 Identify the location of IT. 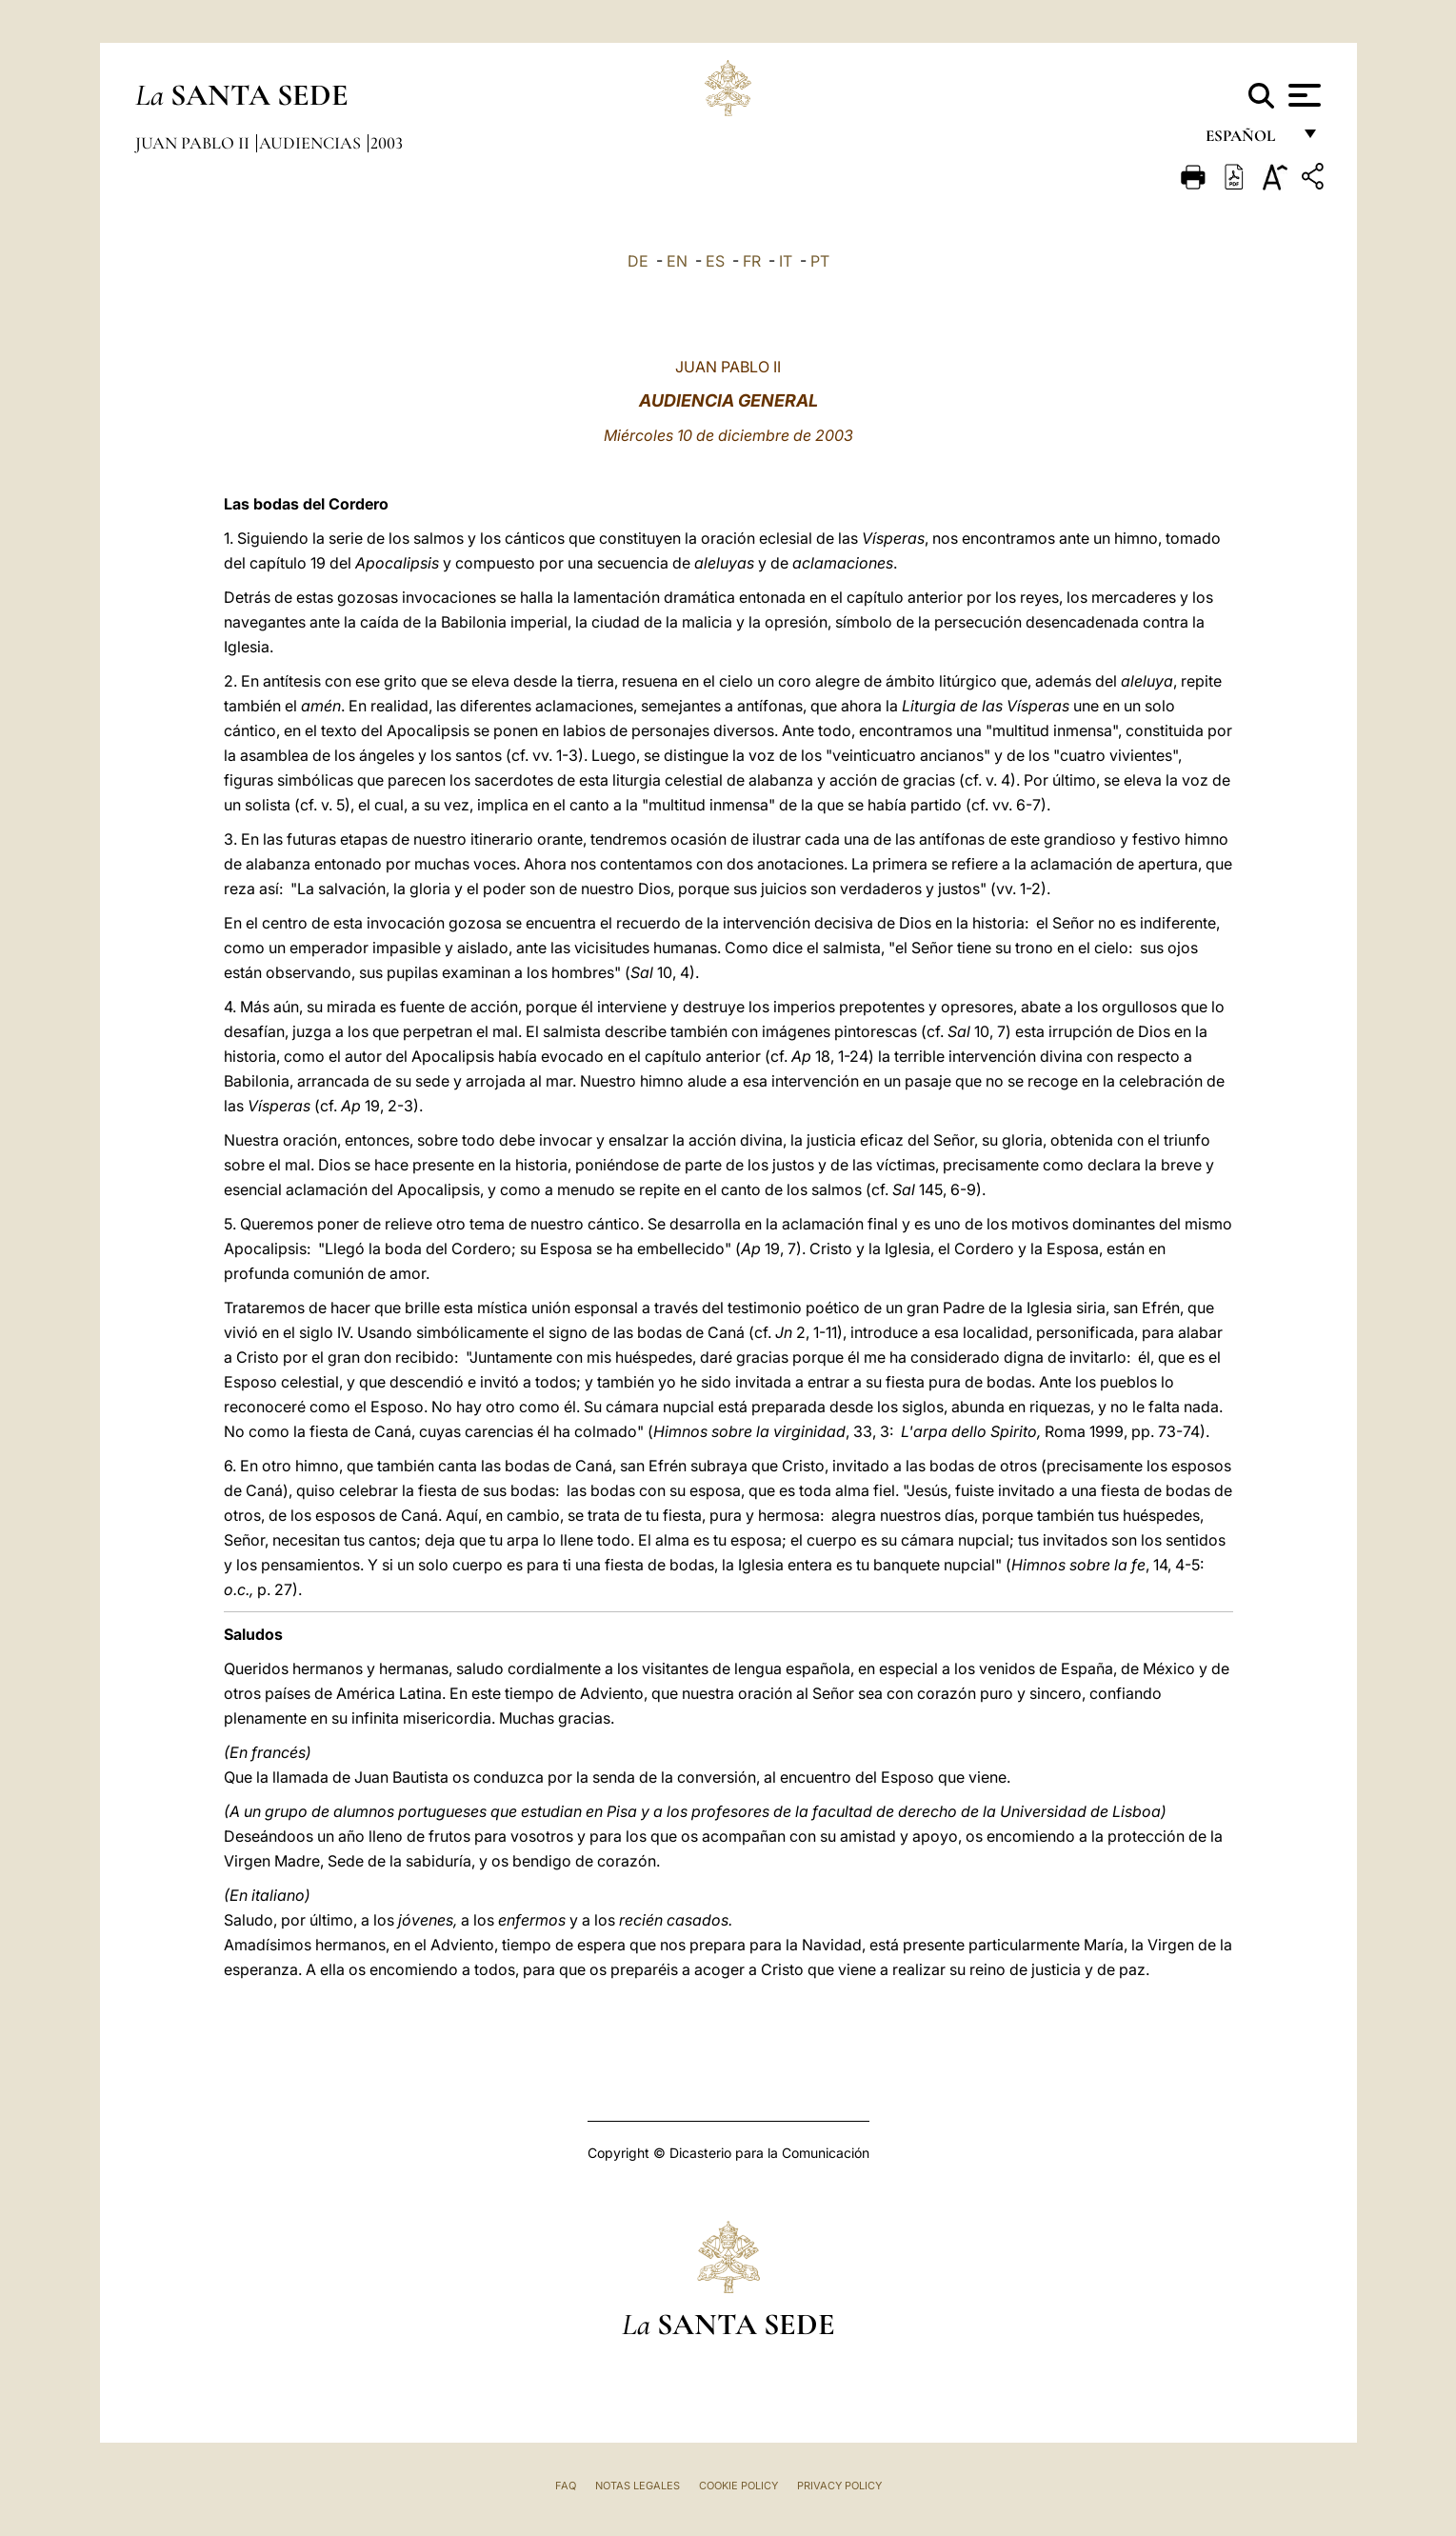
(785, 260).